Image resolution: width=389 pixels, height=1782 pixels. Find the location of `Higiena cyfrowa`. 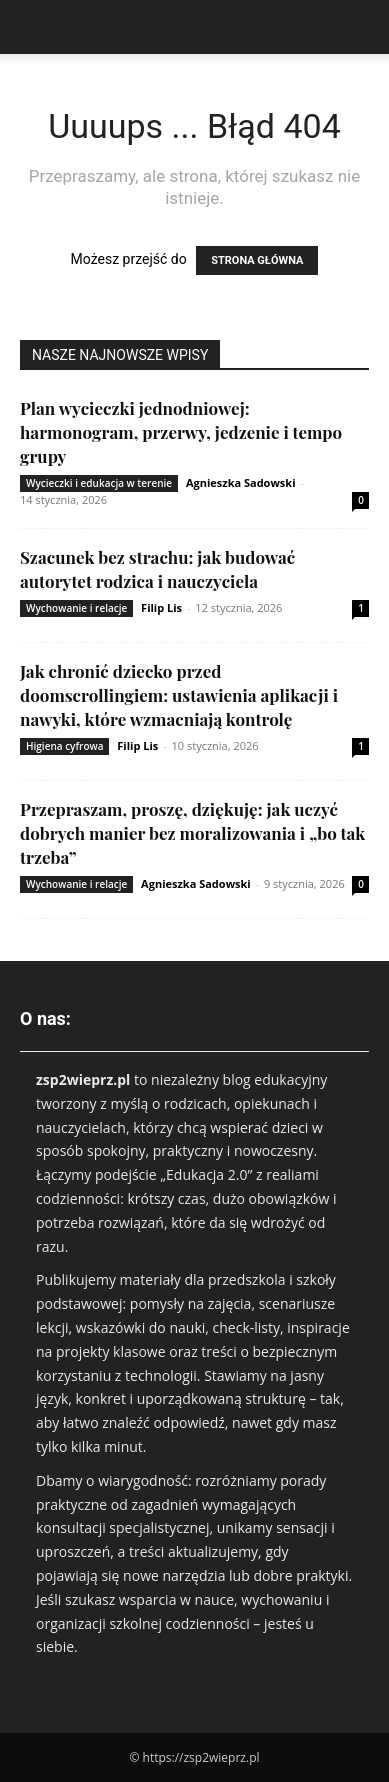

Higiena cyfrowa is located at coordinates (64, 746).